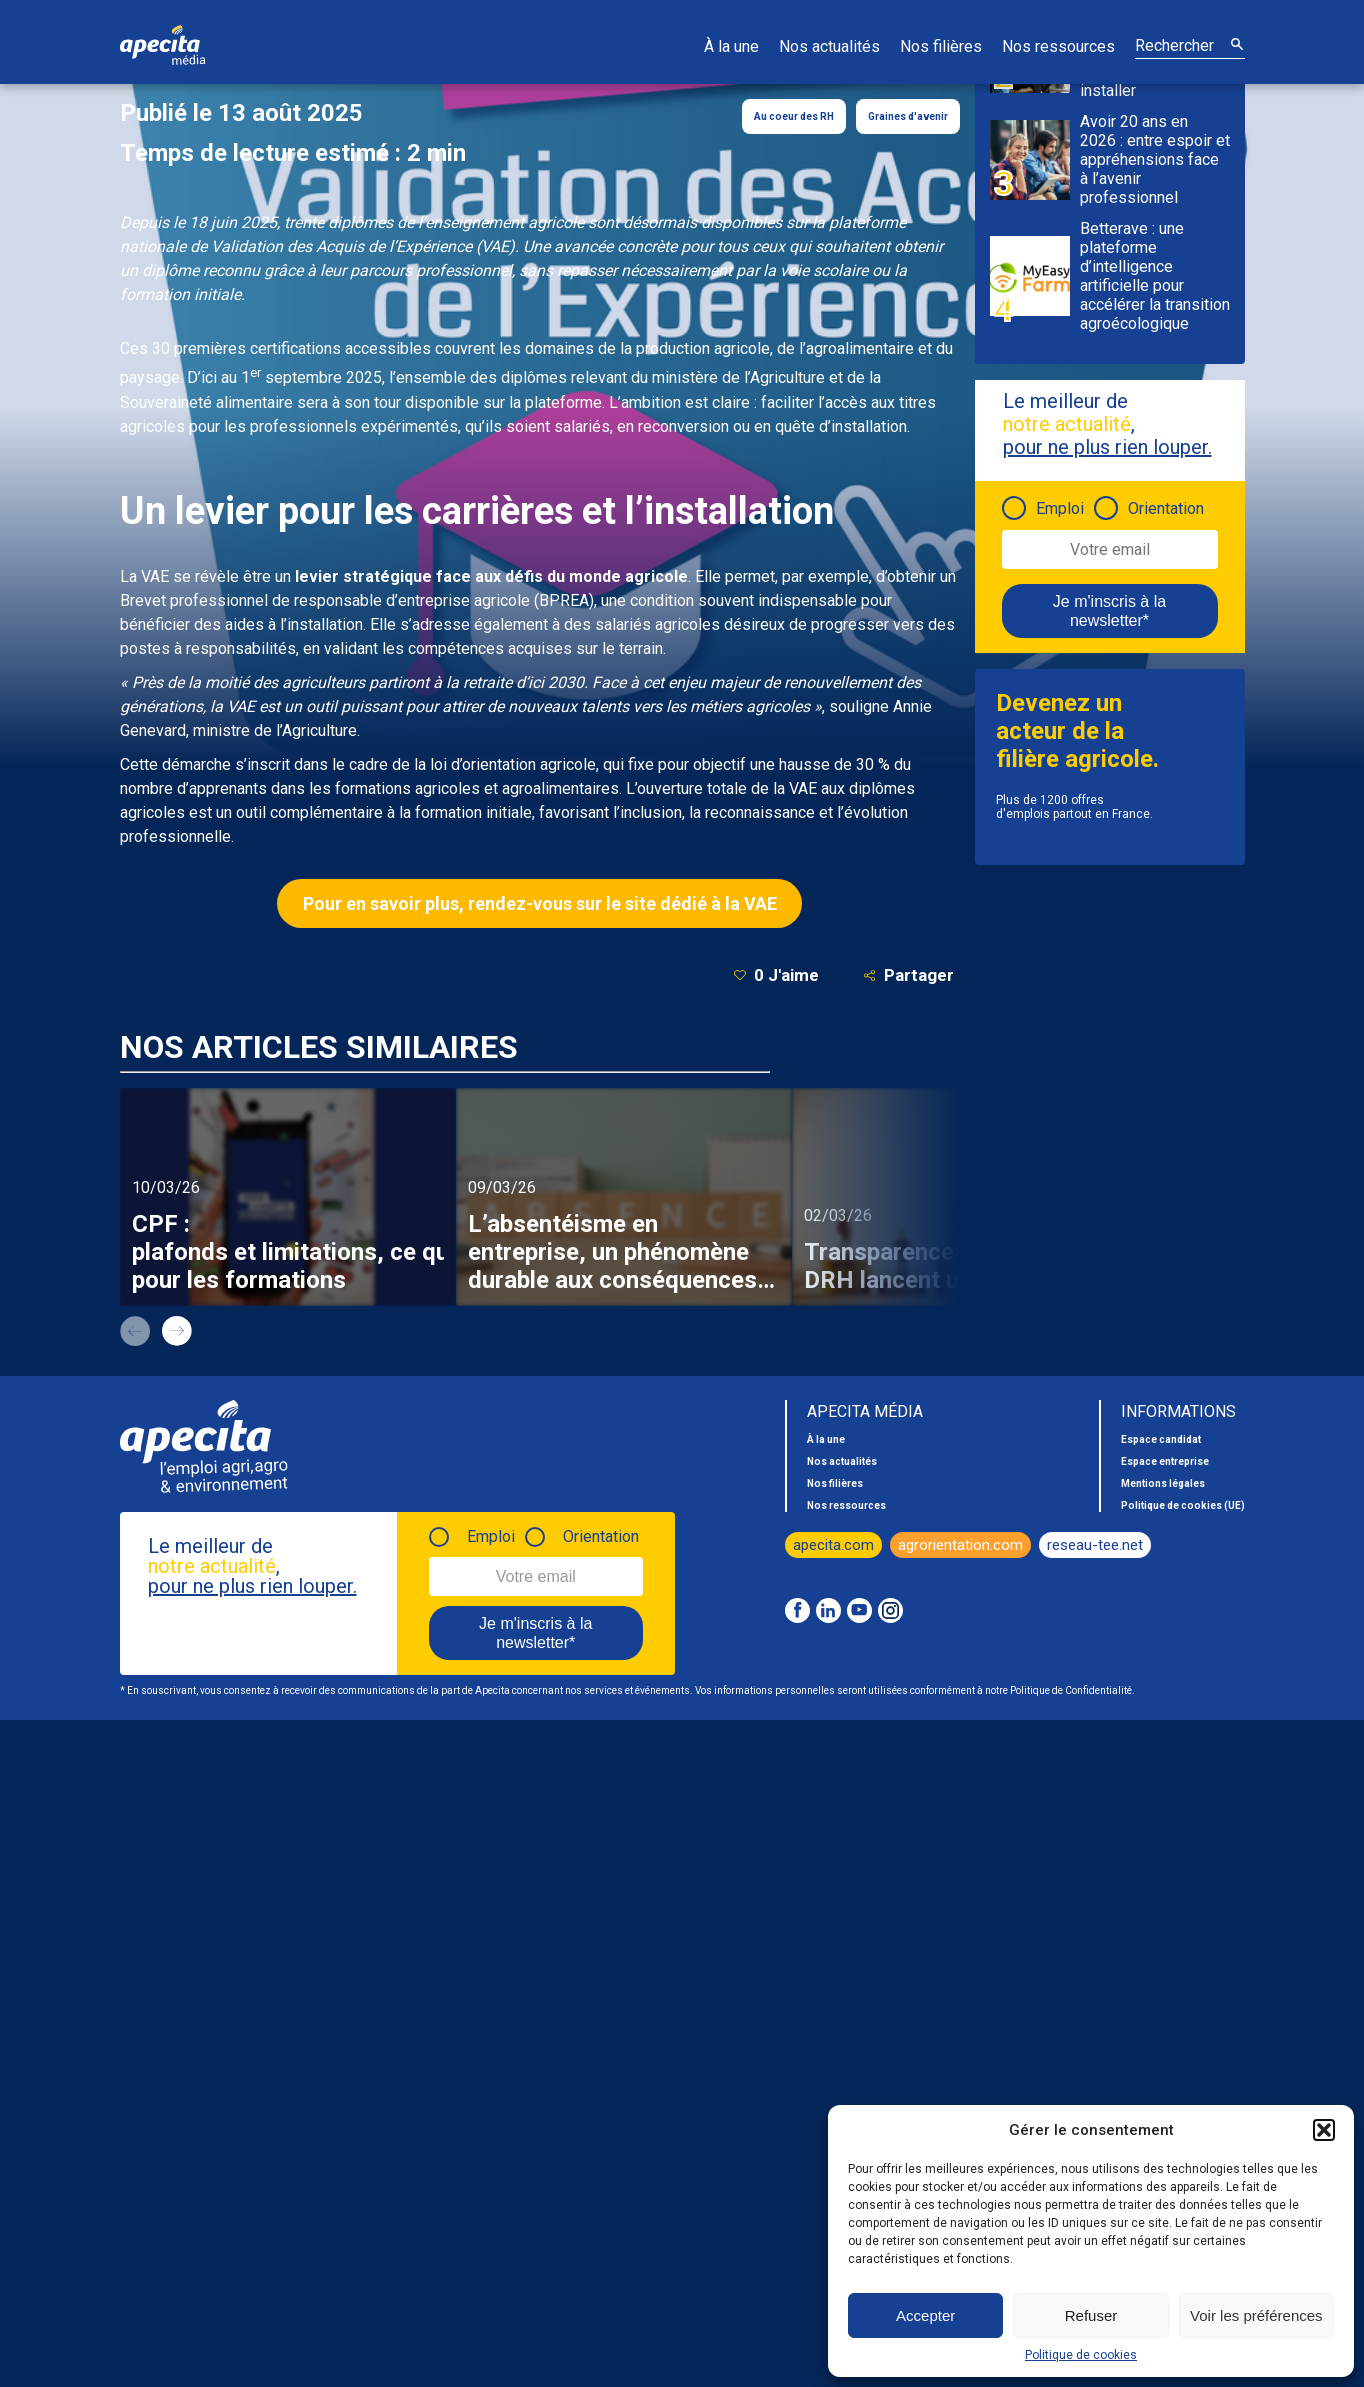 This screenshot has width=1364, height=2387. I want to click on next, so click(177, 1331).